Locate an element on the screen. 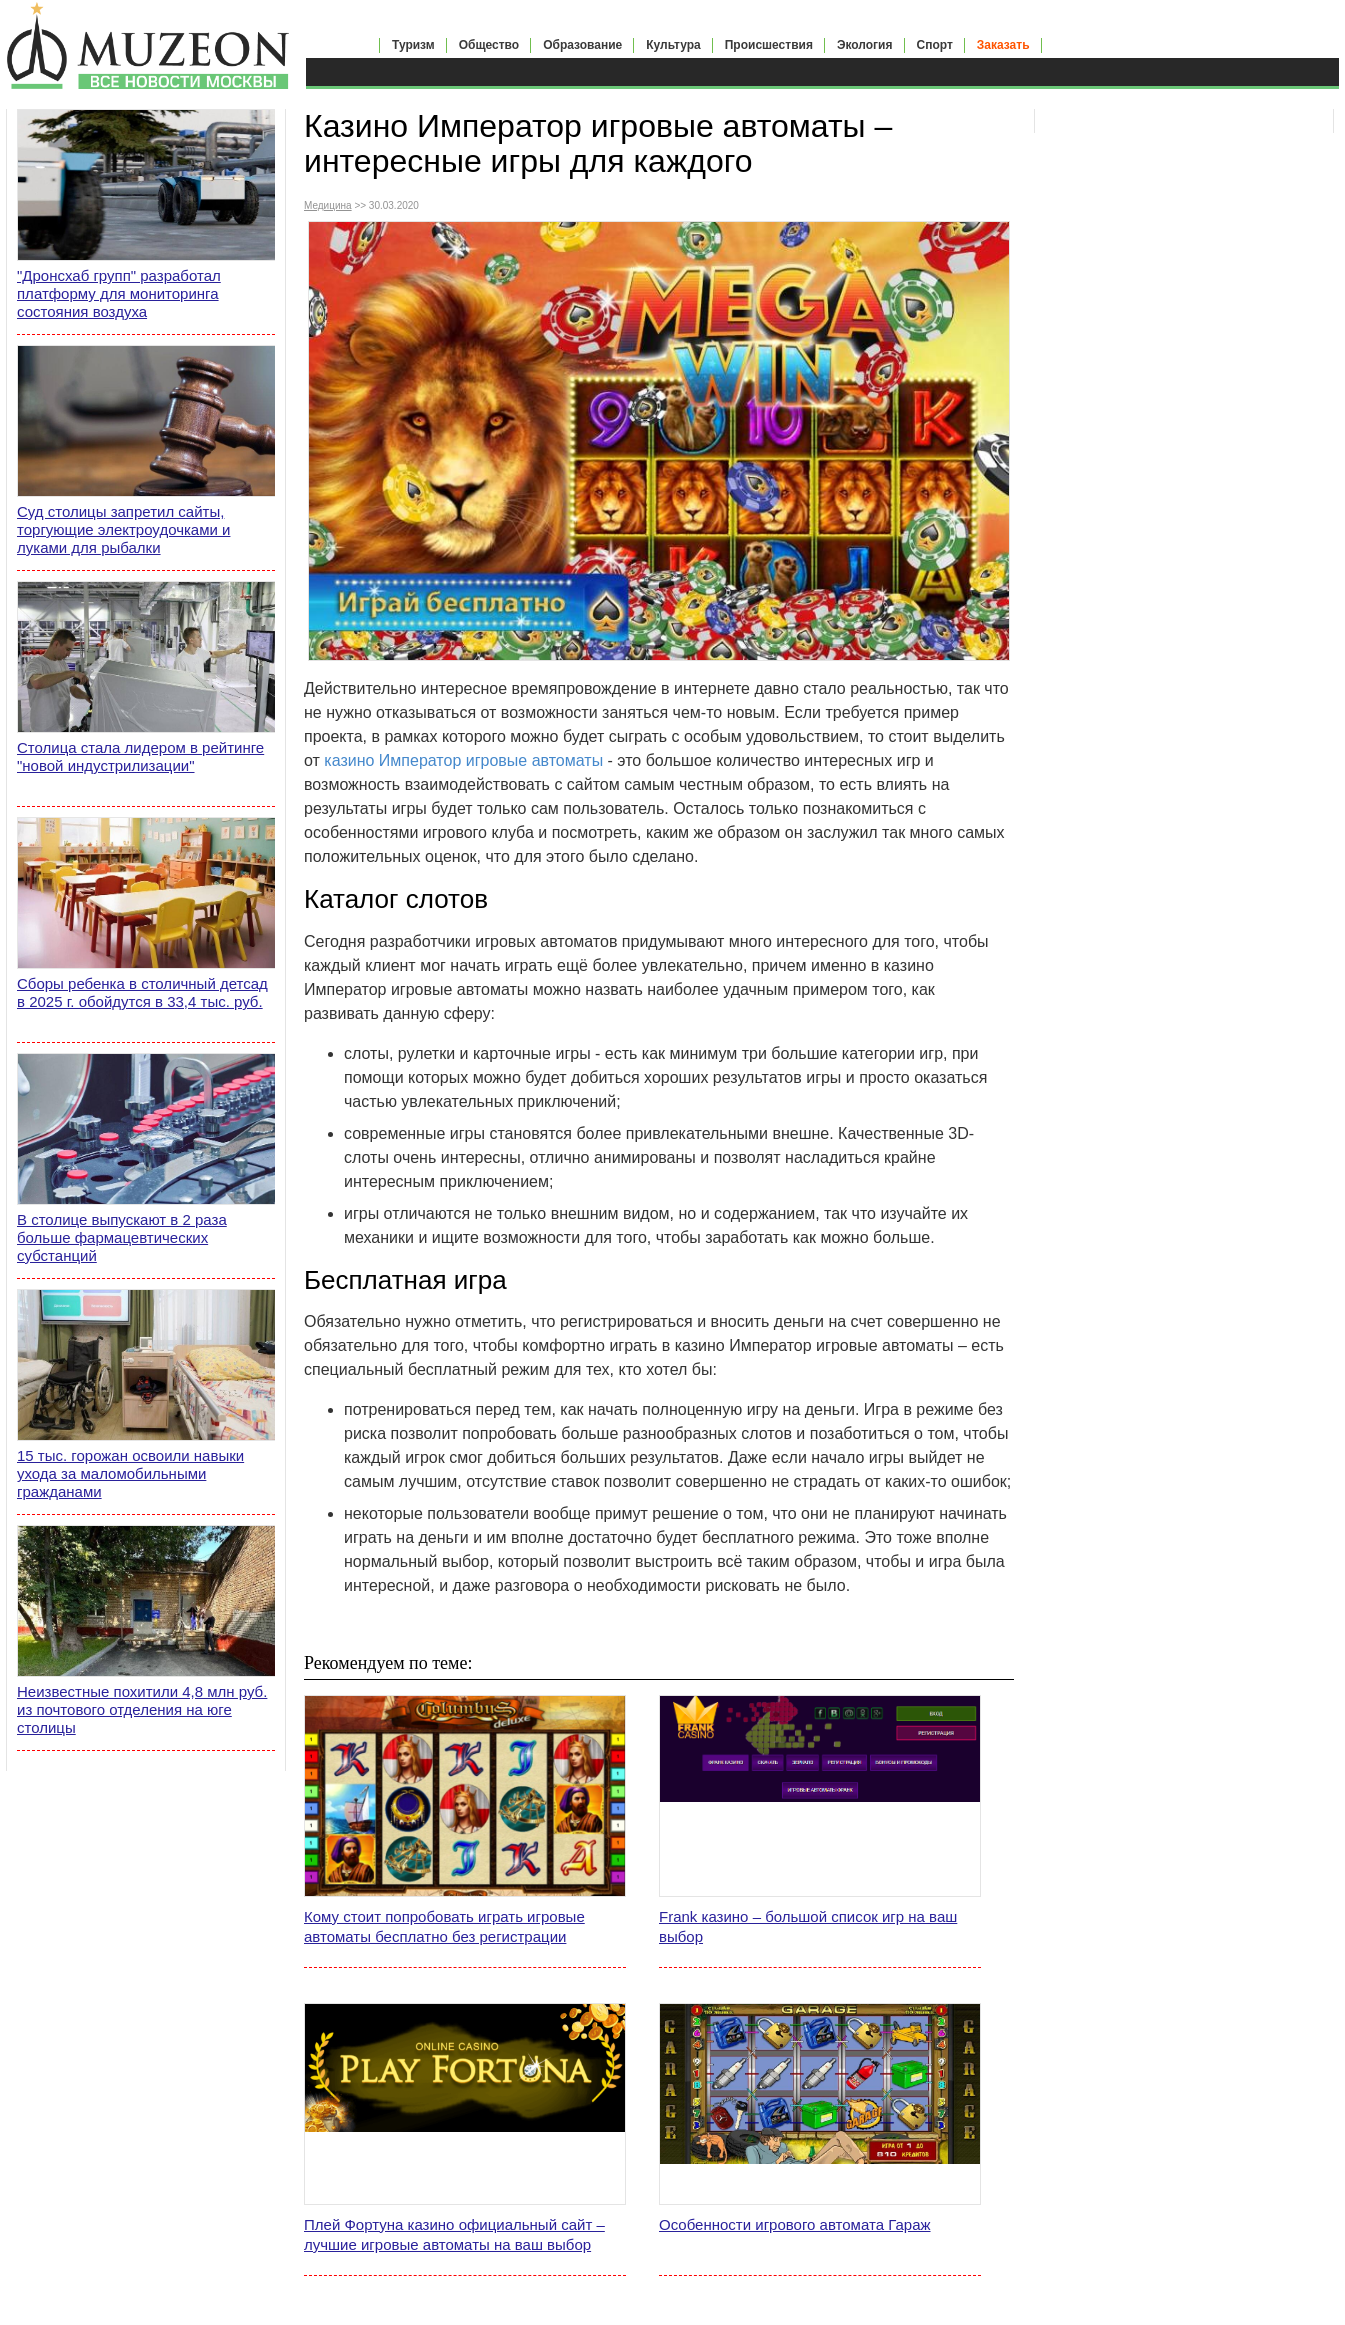 Image resolution: width=1345 pixels, height=2325 pixels. Общество is located at coordinates (489, 45).